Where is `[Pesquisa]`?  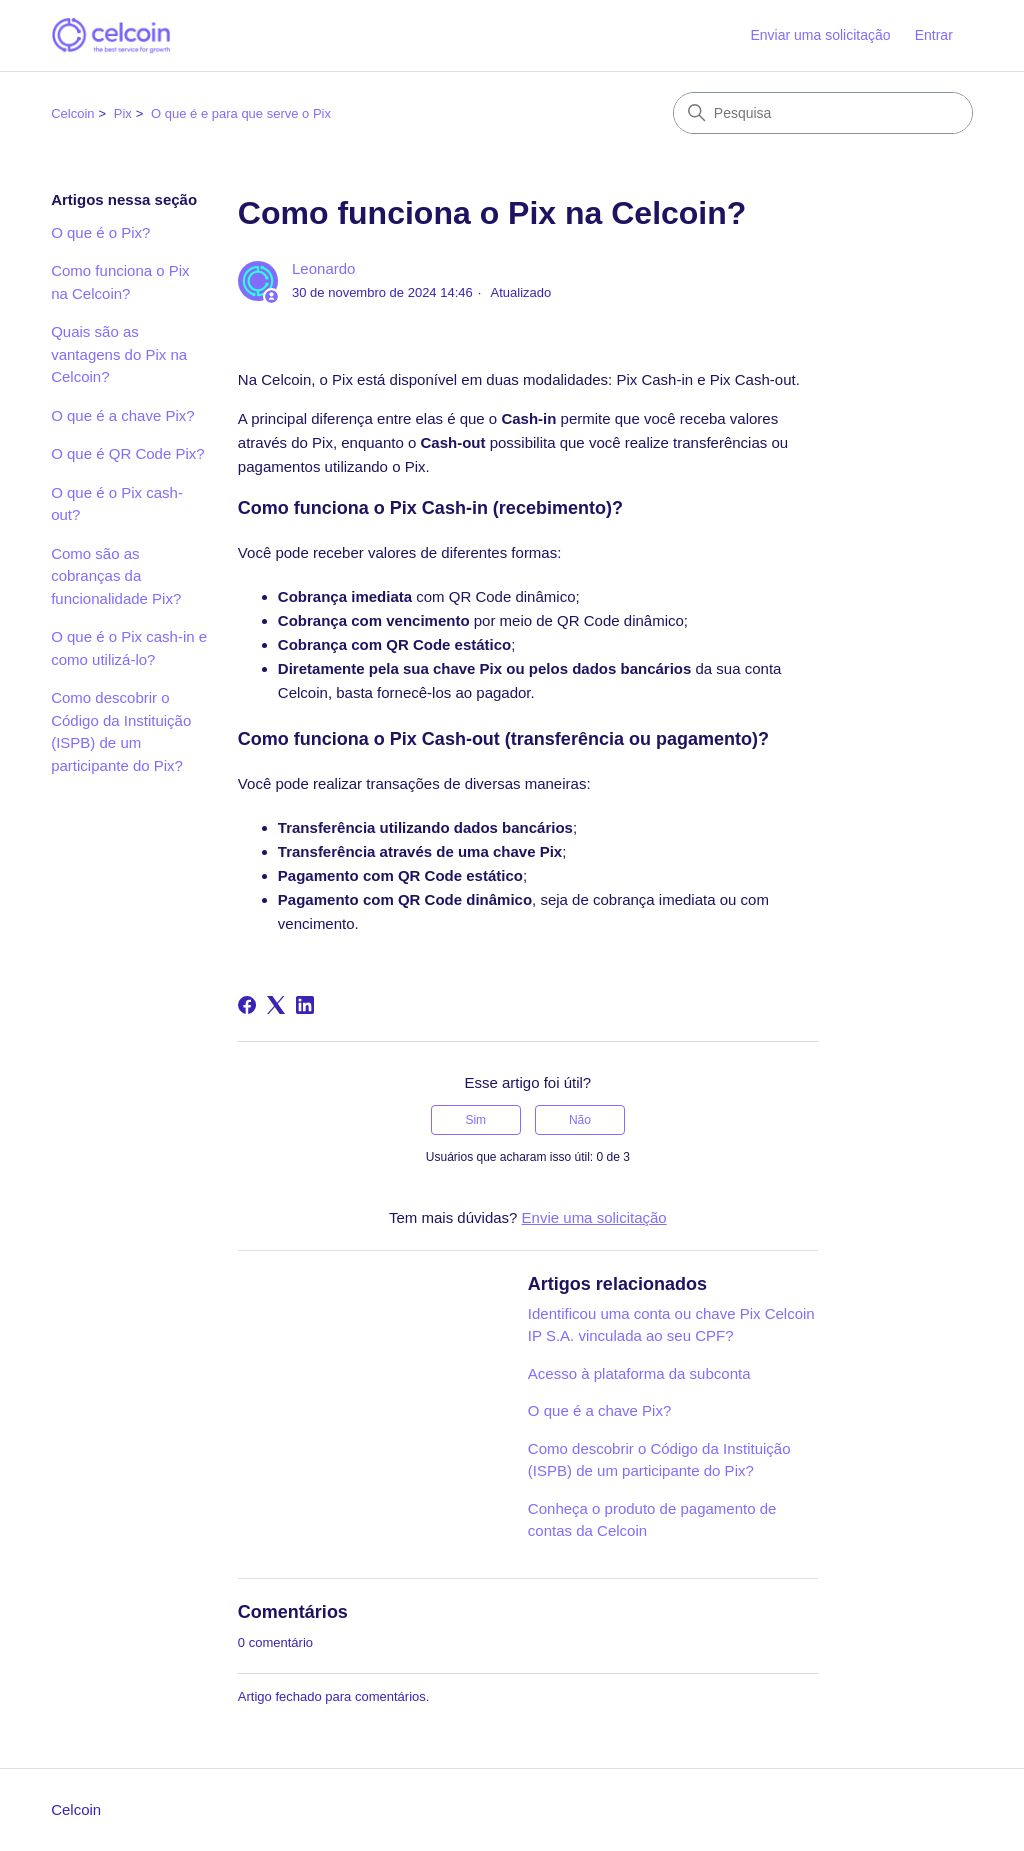 [Pesquisa] is located at coordinates (823, 113).